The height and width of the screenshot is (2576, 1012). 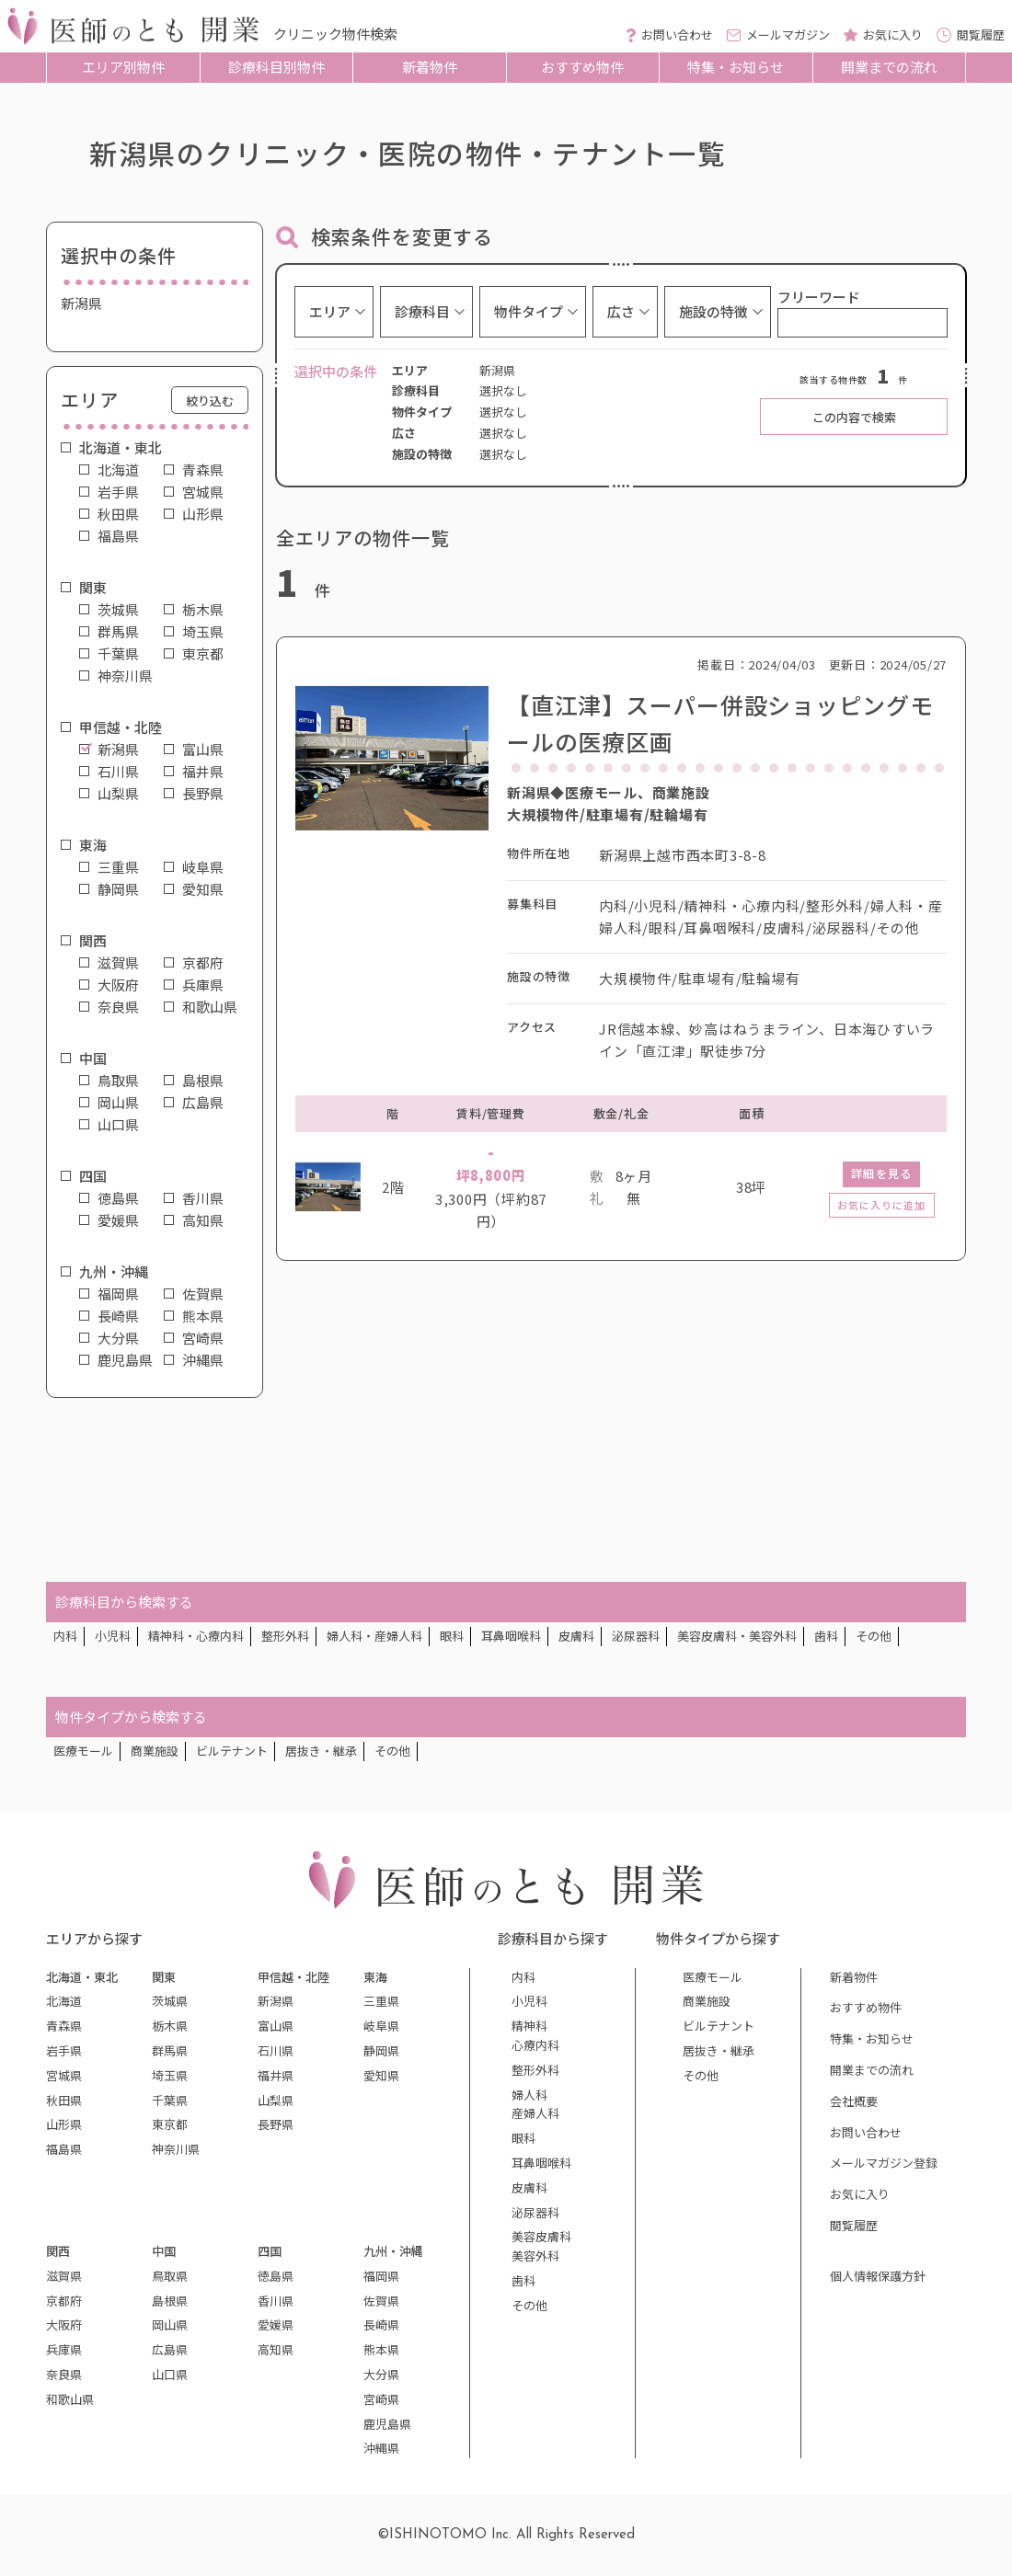 I want to click on 群馬県, so click(x=118, y=632).